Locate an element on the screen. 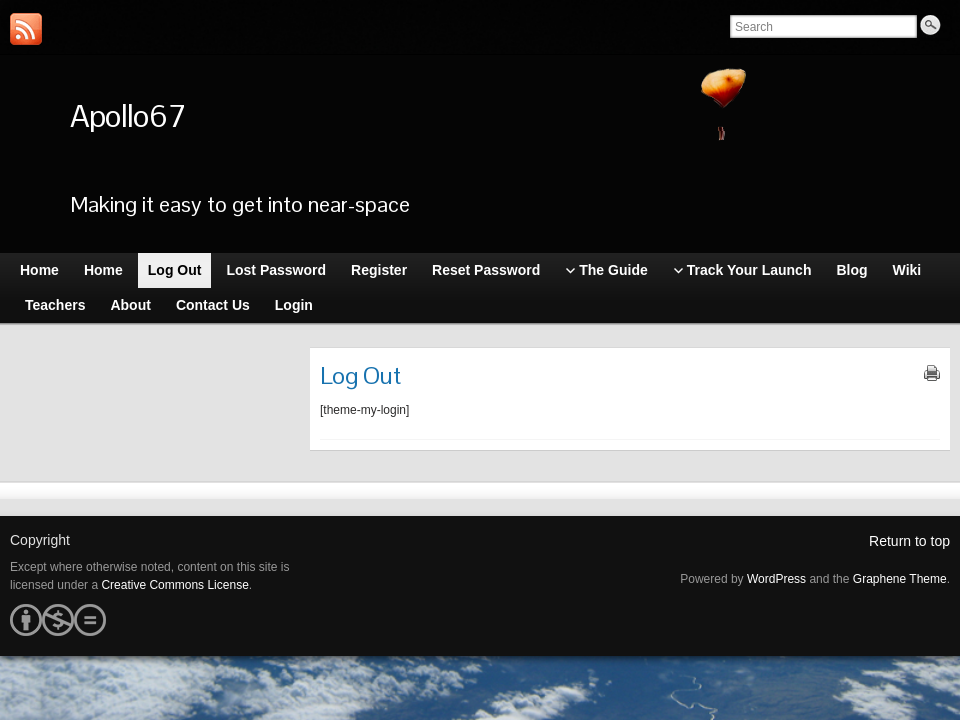  Creative Commons License is located at coordinates (174, 585).